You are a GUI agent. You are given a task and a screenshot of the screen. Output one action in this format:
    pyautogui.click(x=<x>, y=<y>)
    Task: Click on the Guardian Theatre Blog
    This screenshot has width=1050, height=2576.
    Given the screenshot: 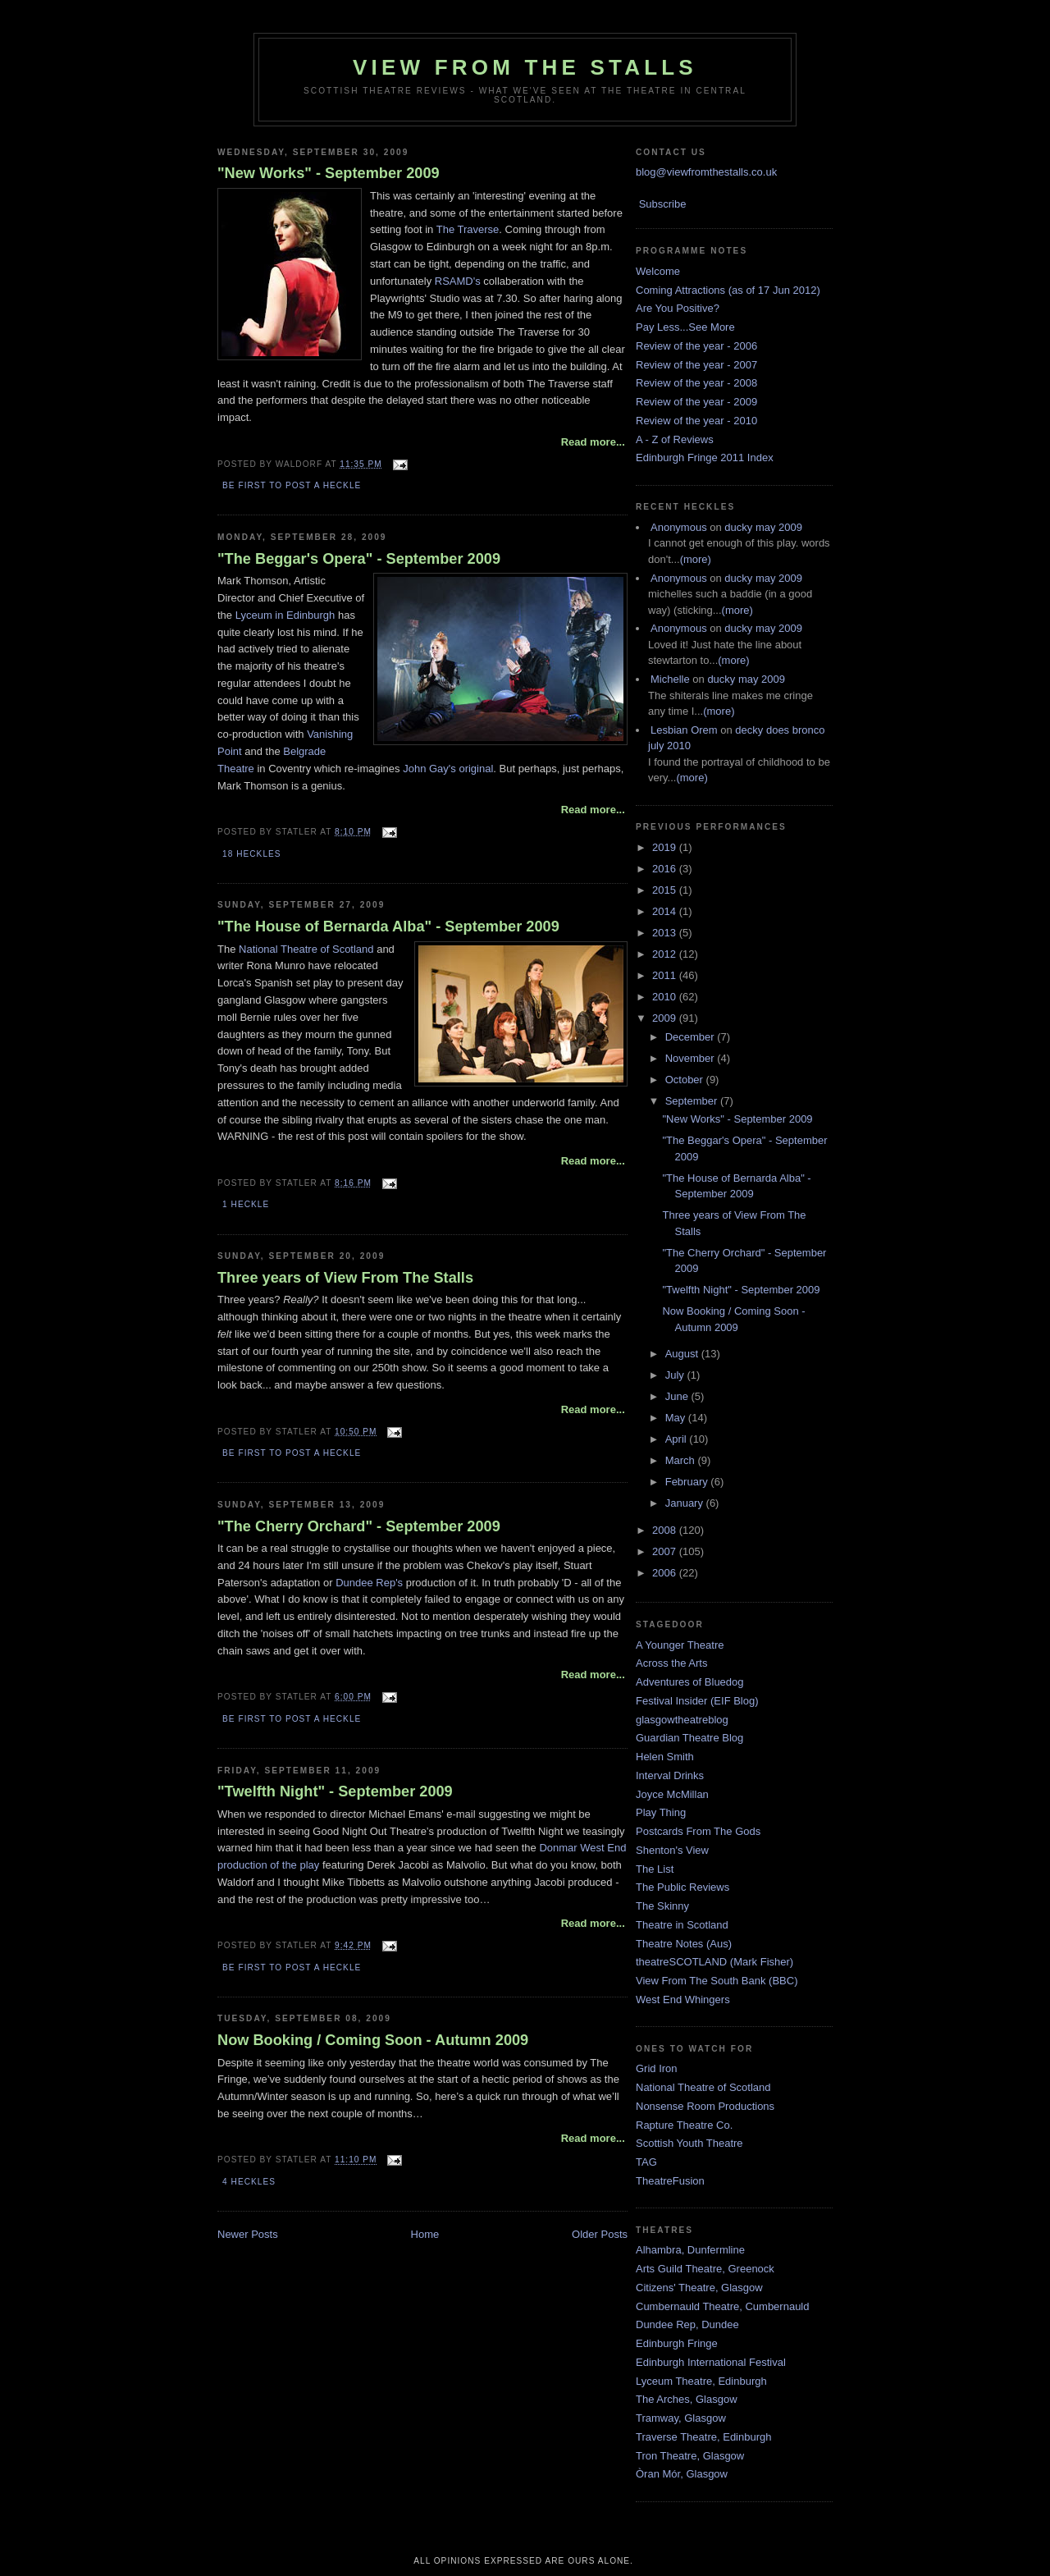 What is the action you would take?
    pyautogui.click(x=689, y=1738)
    